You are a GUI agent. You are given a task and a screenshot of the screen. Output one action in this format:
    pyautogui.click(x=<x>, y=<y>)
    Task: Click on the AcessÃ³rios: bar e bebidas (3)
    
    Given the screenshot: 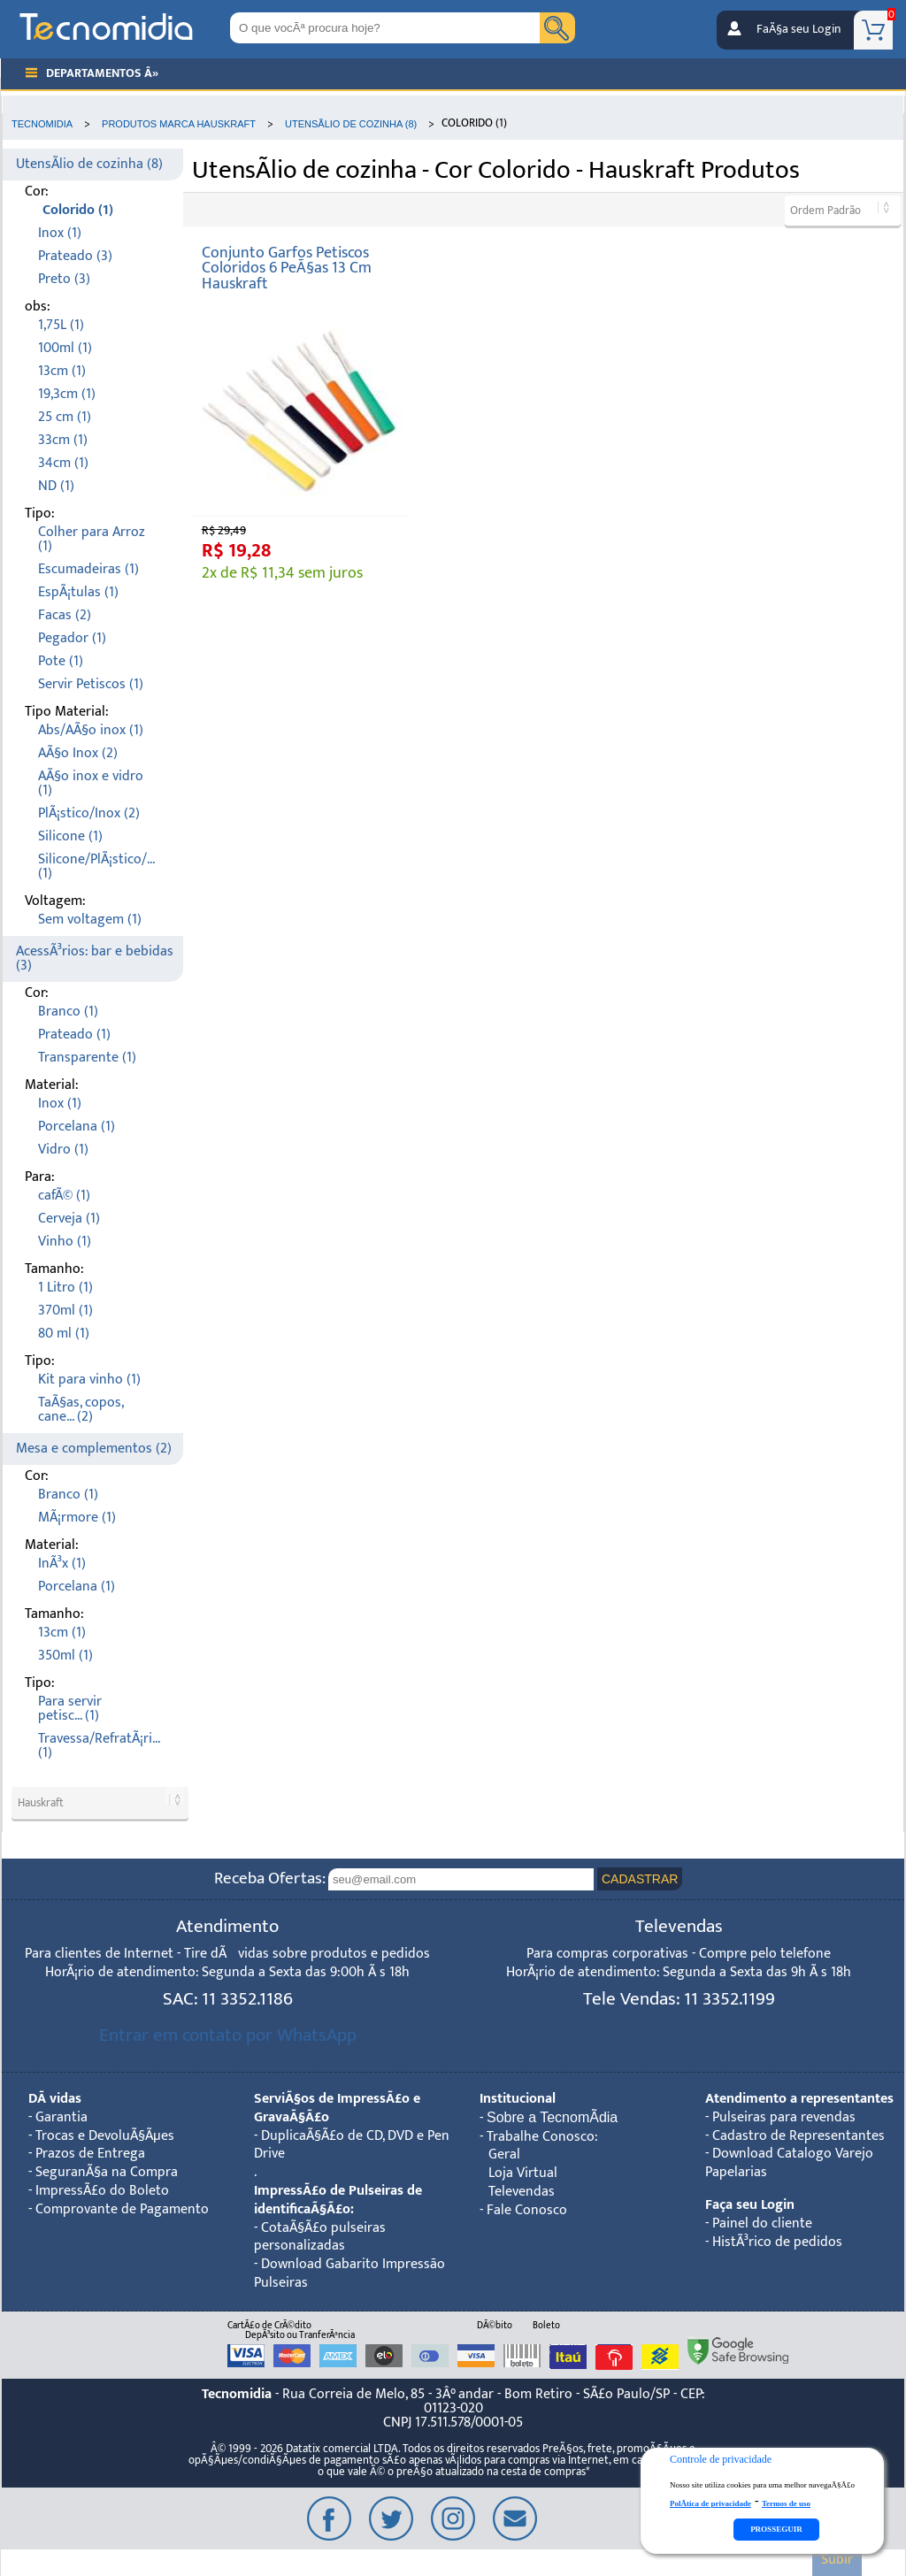 What is the action you would take?
    pyautogui.click(x=94, y=958)
    